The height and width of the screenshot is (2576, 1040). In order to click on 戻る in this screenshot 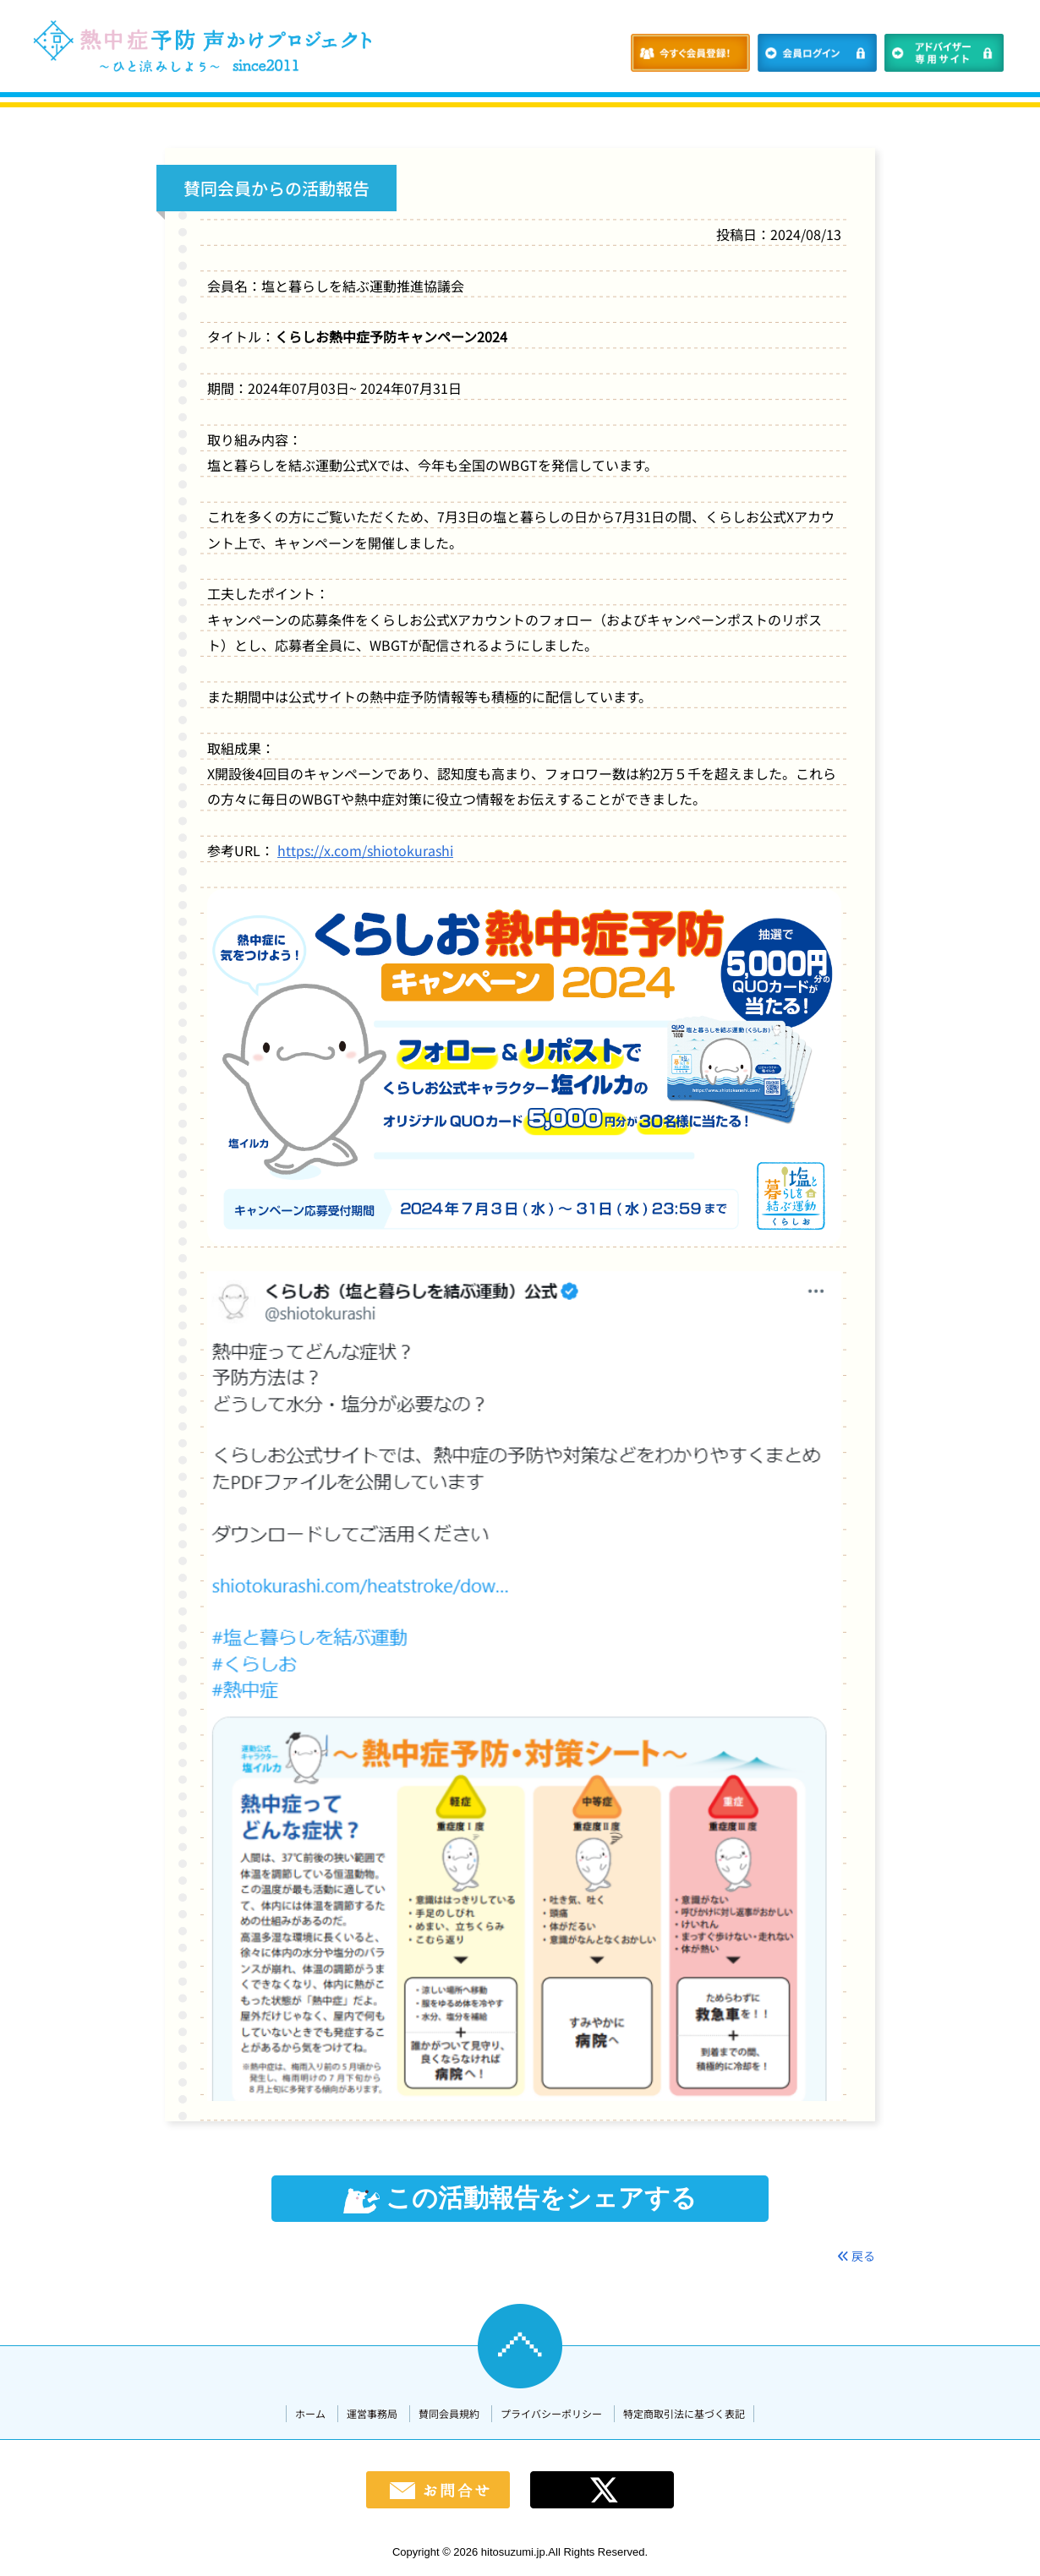, I will do `click(856, 2255)`.